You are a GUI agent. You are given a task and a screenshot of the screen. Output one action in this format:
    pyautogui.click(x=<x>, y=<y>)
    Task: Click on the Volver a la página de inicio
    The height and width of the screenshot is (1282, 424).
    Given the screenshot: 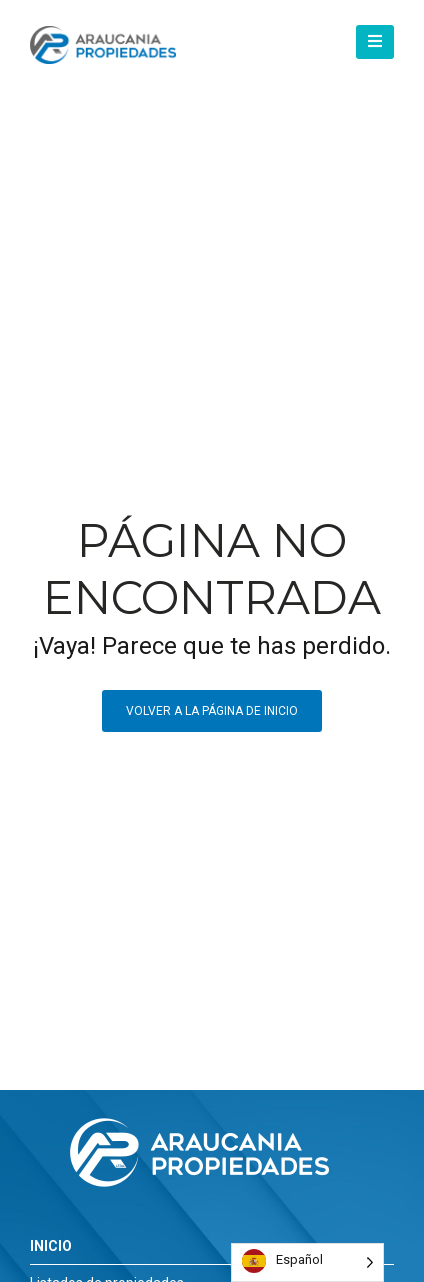 What is the action you would take?
    pyautogui.click(x=212, y=711)
    